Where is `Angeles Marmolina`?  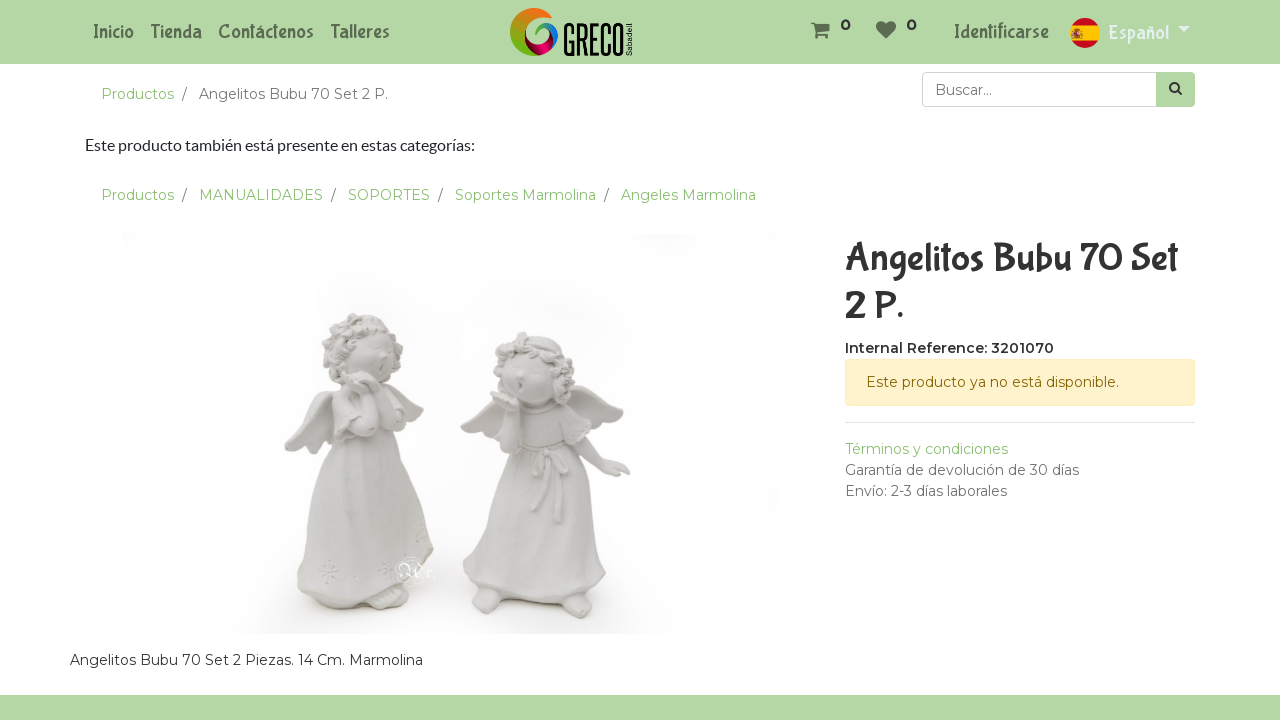 Angeles Marmolina is located at coordinates (688, 195).